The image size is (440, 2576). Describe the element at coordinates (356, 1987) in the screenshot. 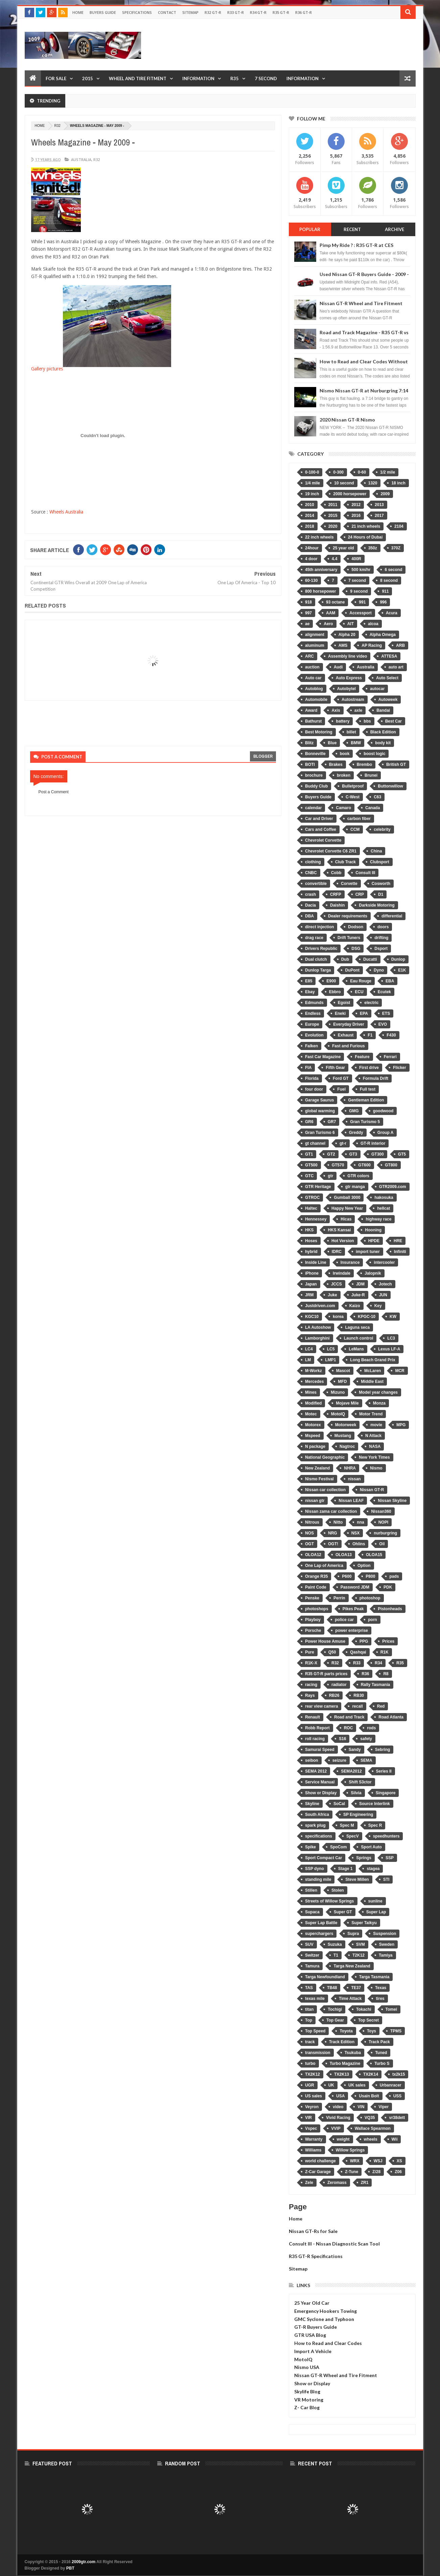

I see `TE37` at that location.